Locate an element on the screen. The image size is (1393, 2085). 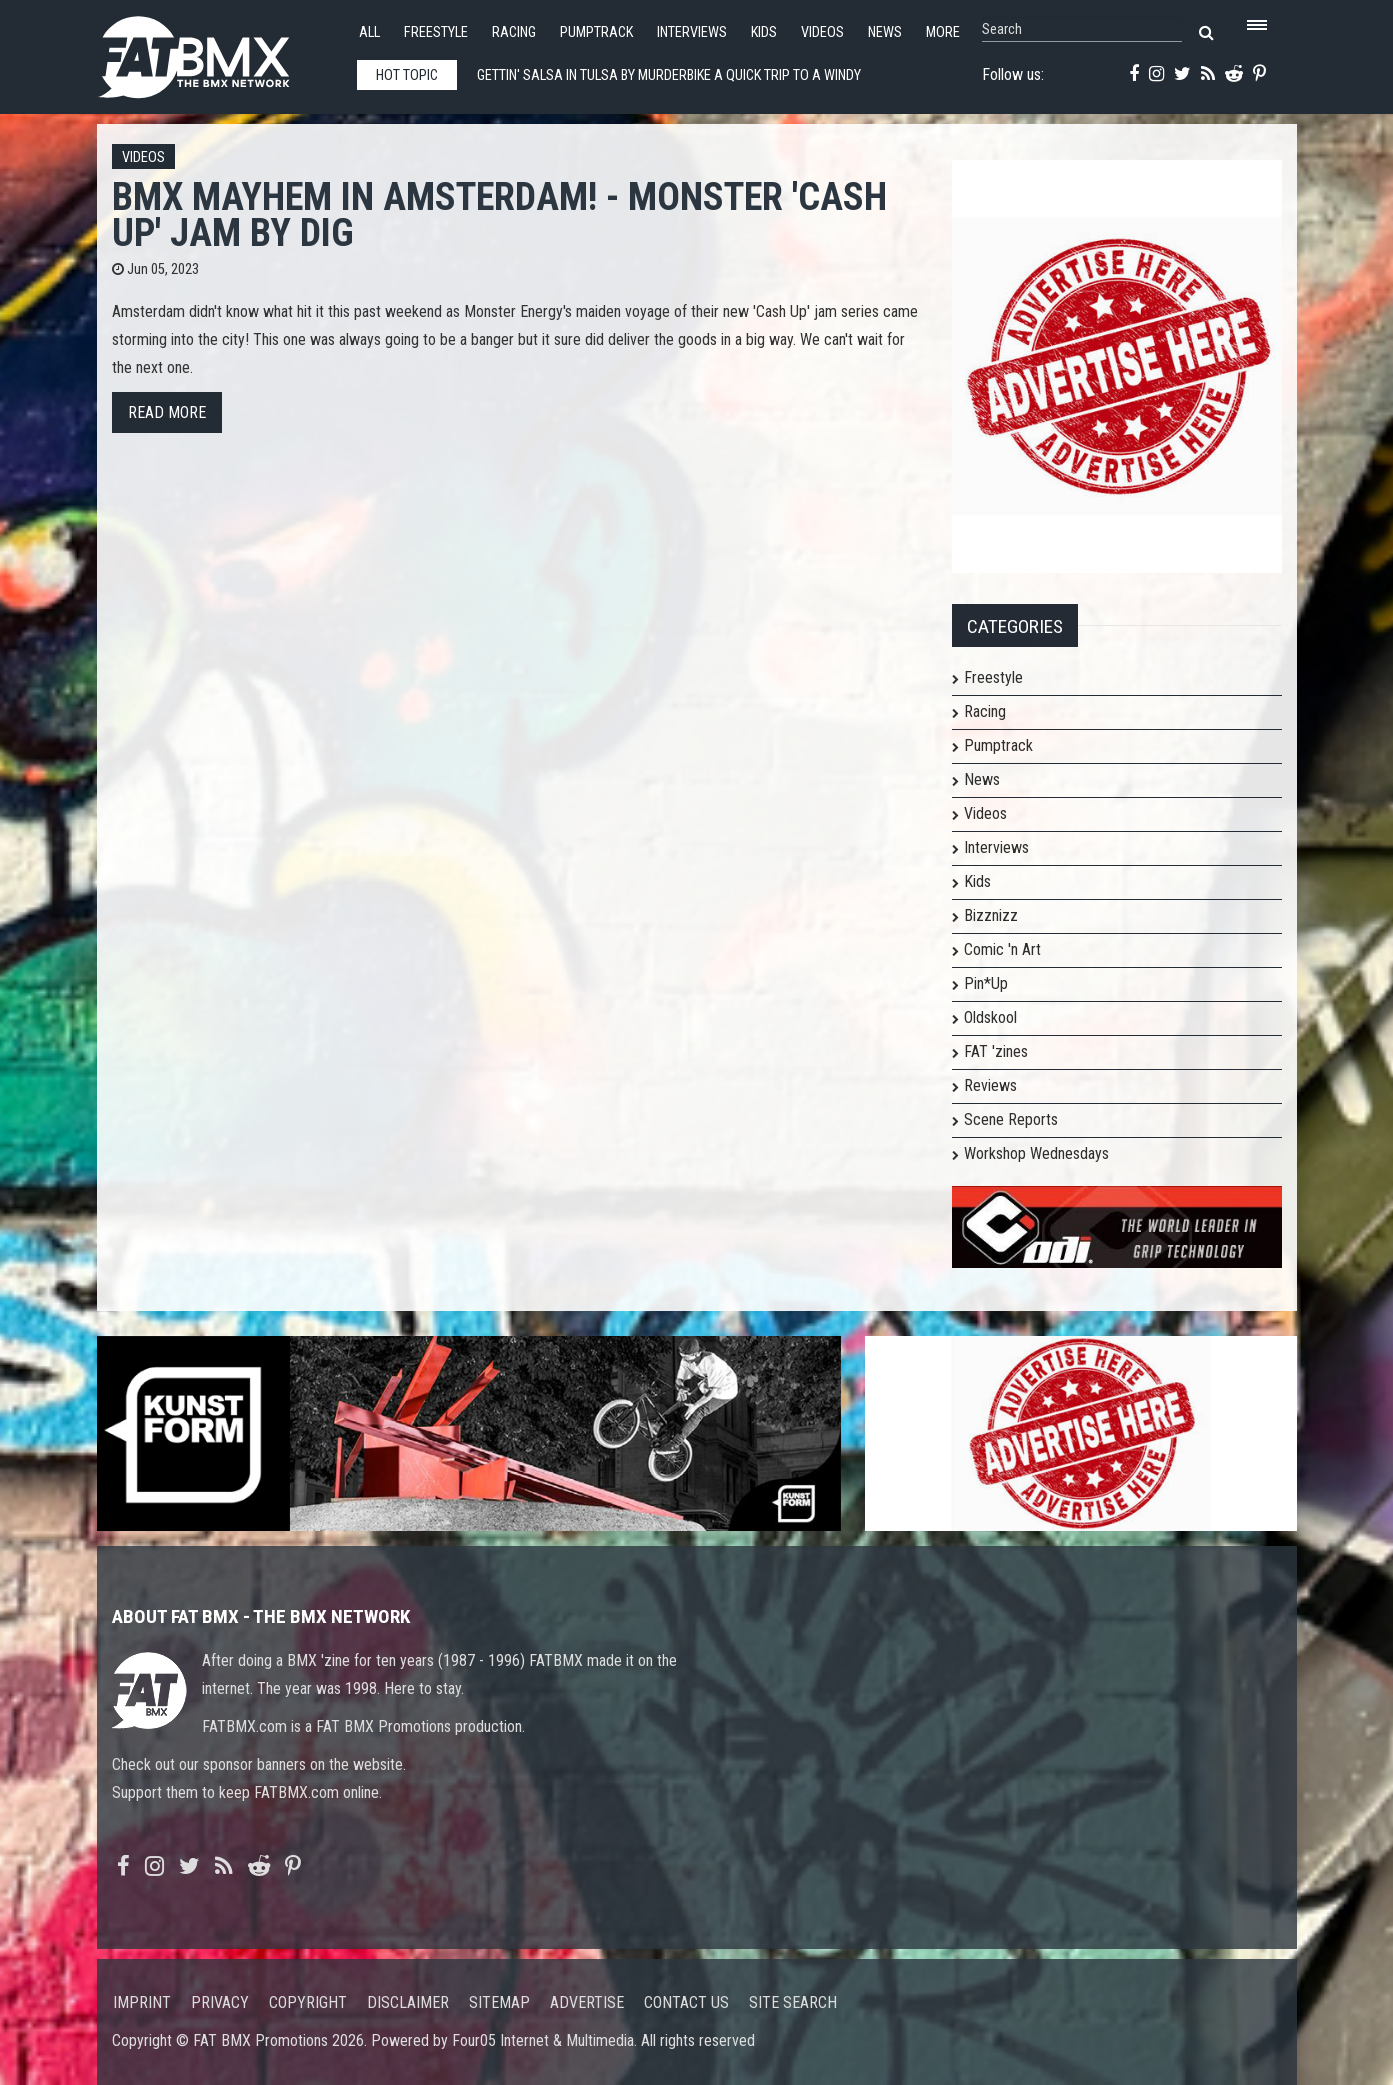
FAT 'zines is located at coordinates (996, 1051).